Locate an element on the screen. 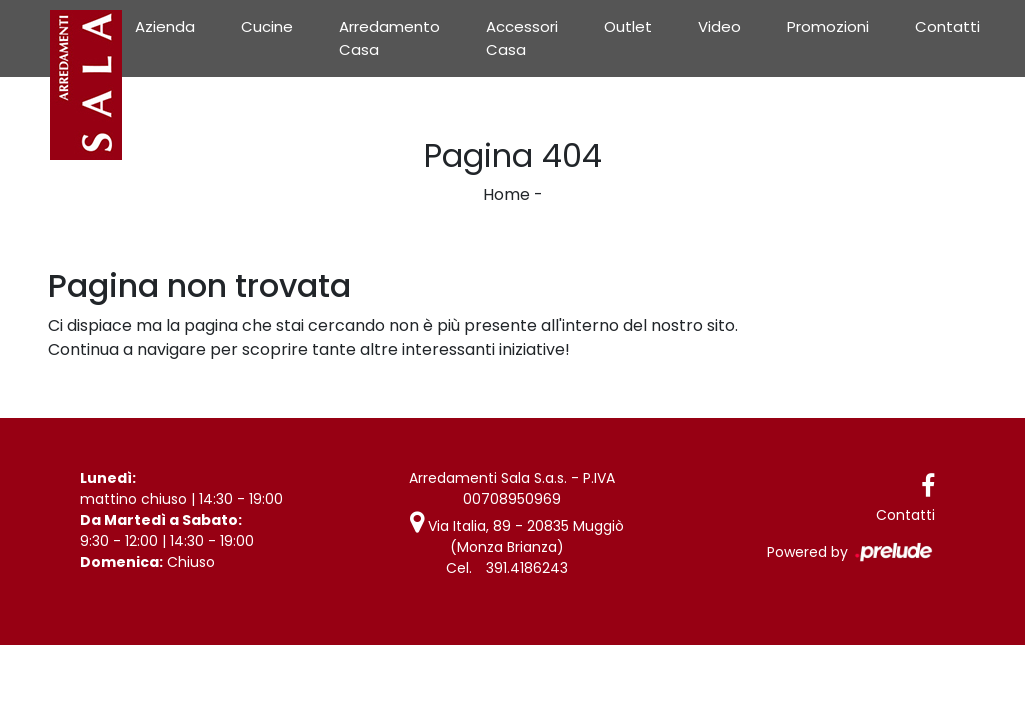 The image size is (1025, 720). Contatti is located at coordinates (947, 26).